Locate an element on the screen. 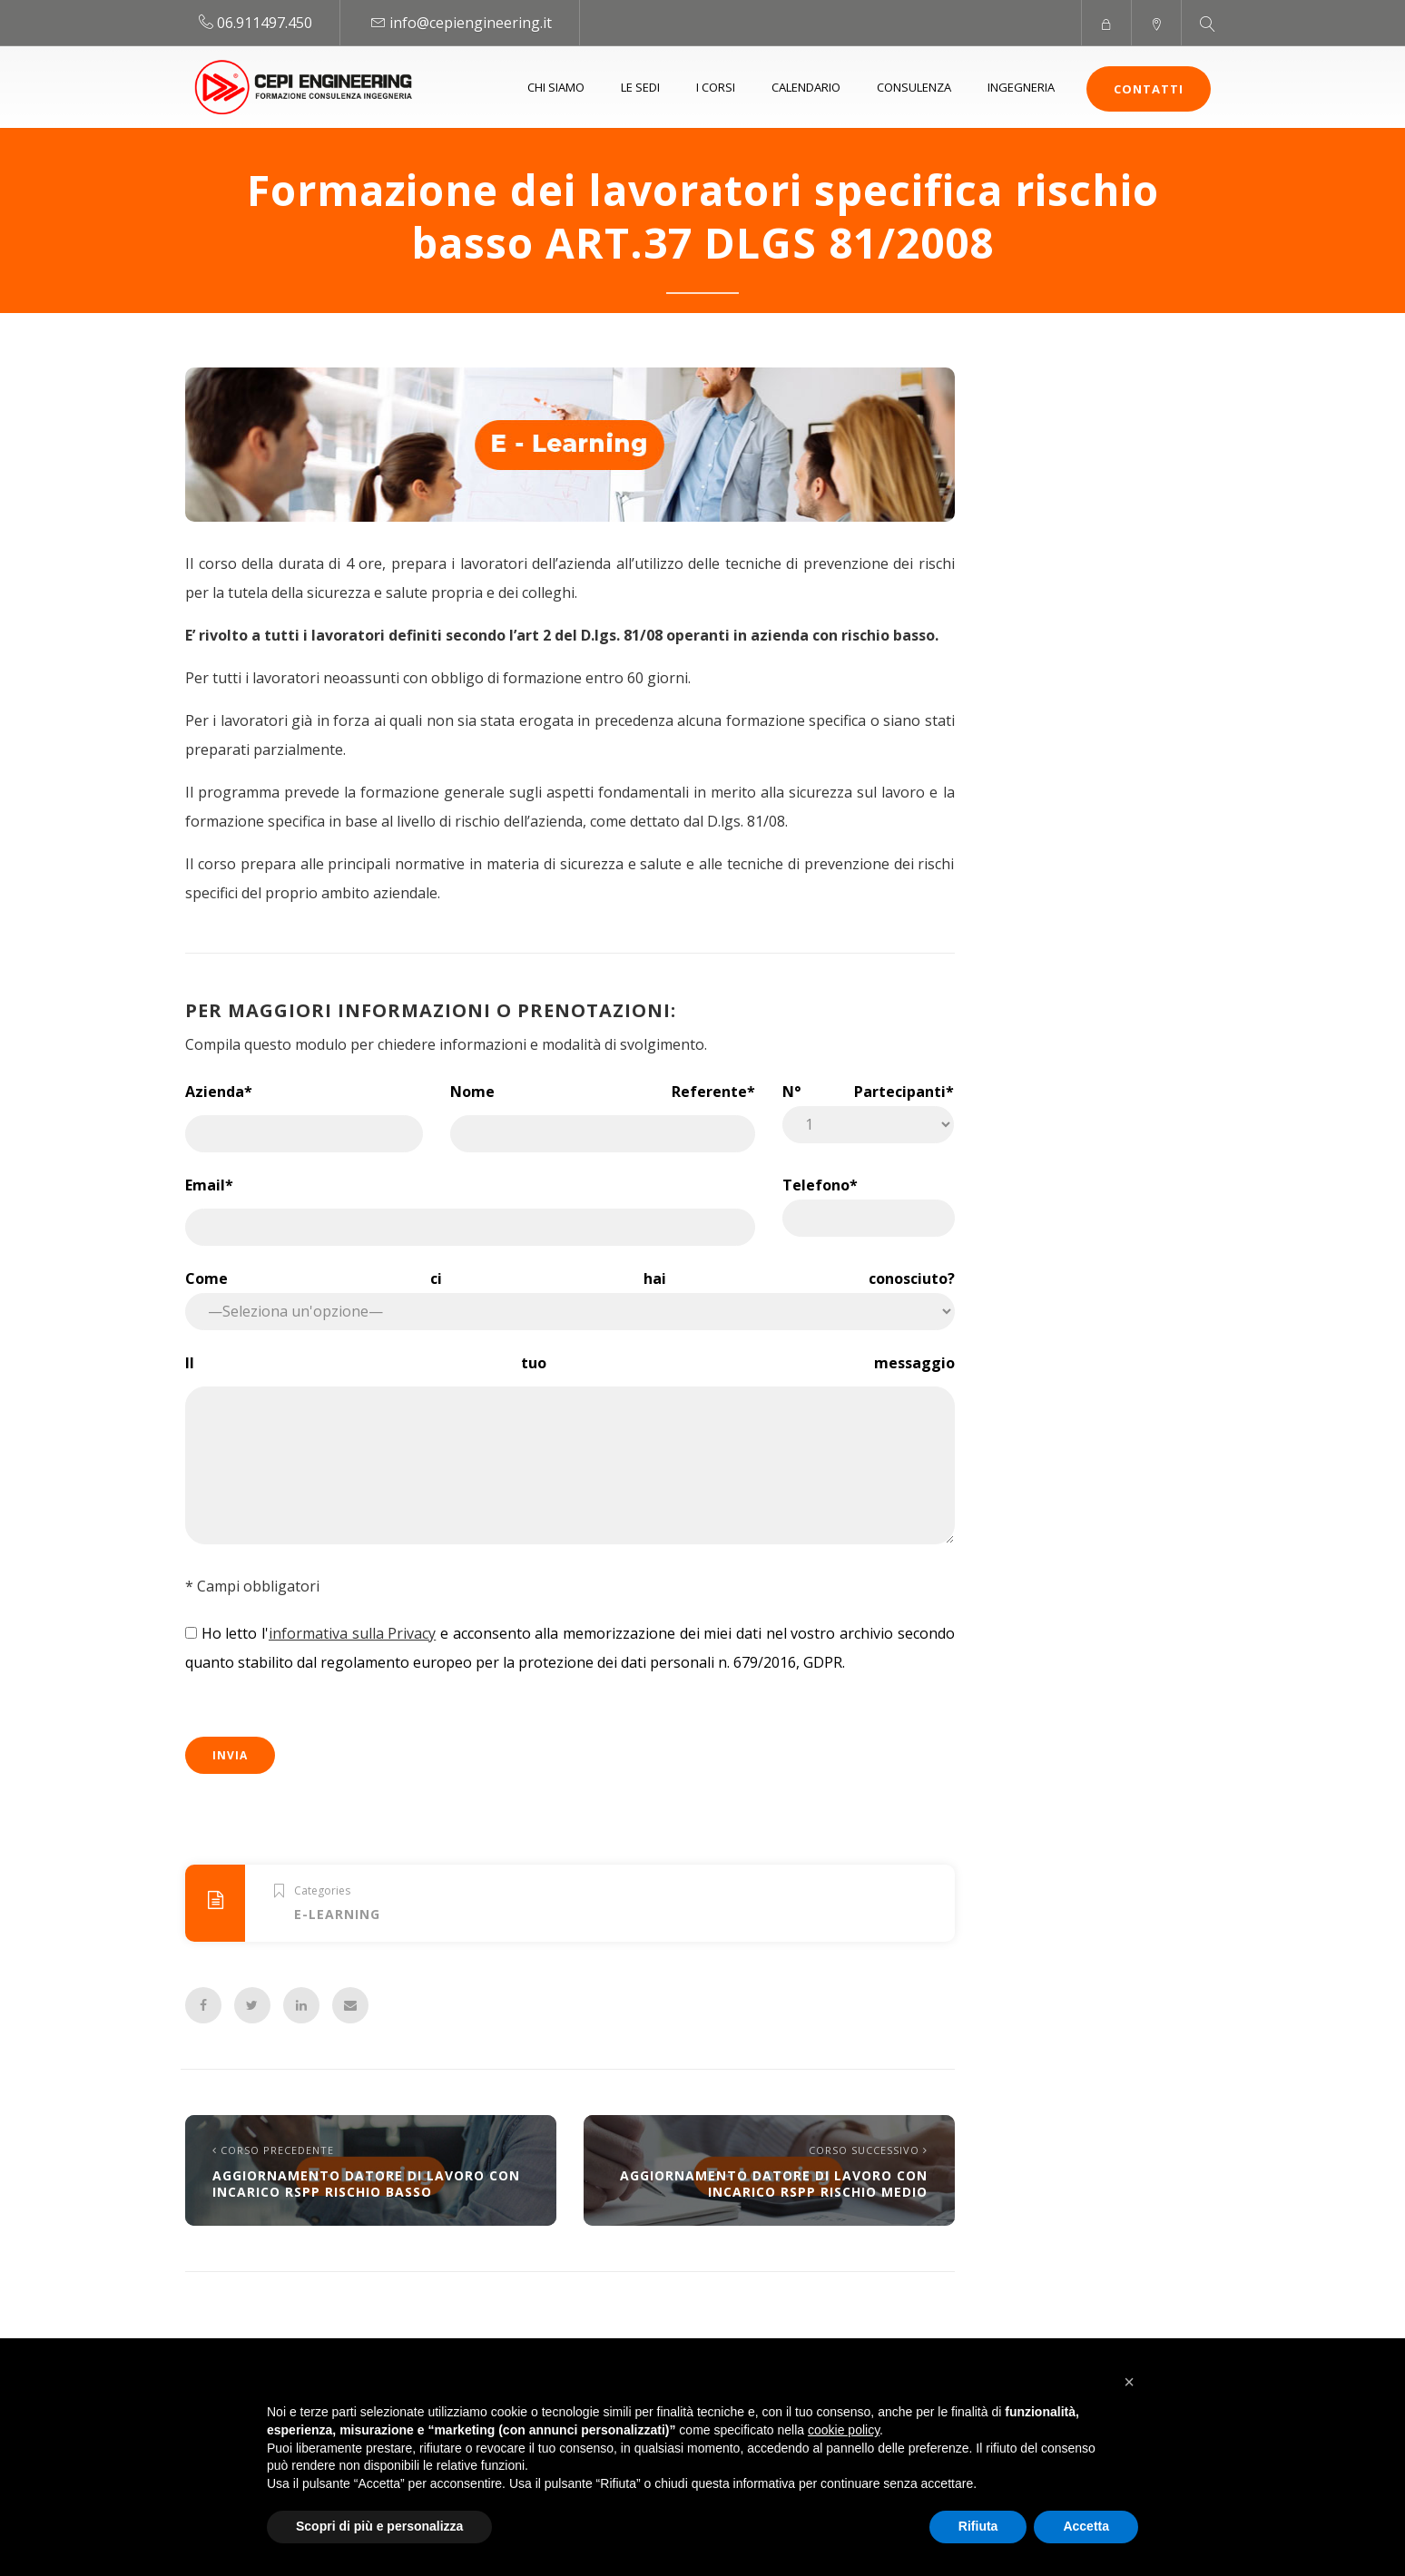  info@cepiengineering.it is located at coordinates (470, 23).